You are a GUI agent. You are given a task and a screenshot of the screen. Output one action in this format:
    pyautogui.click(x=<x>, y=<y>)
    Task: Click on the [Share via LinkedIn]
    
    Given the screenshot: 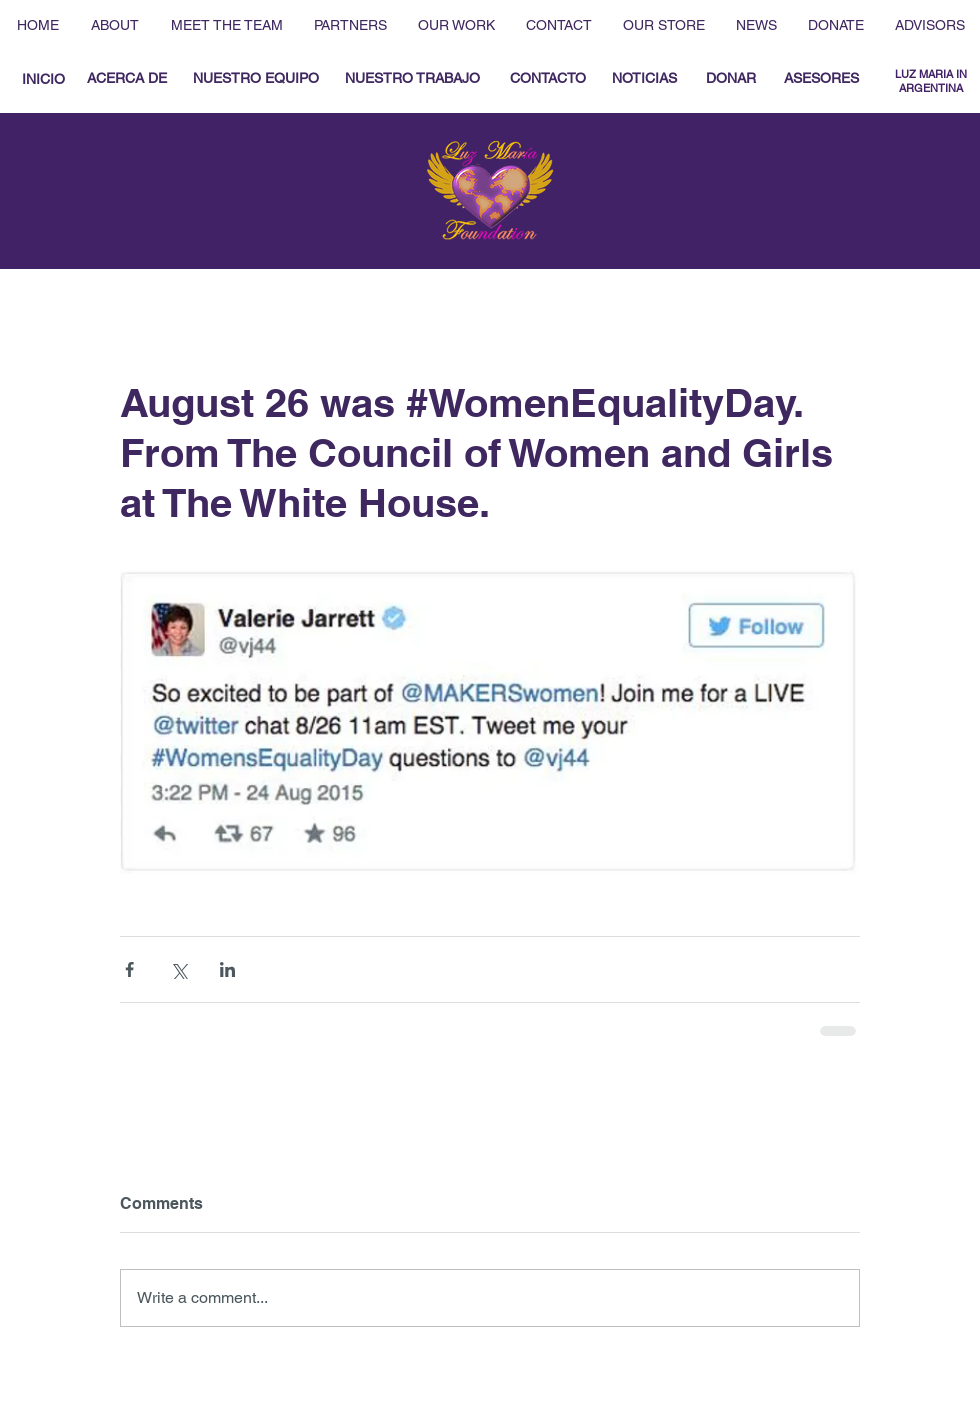 What is the action you would take?
    pyautogui.click(x=227, y=969)
    